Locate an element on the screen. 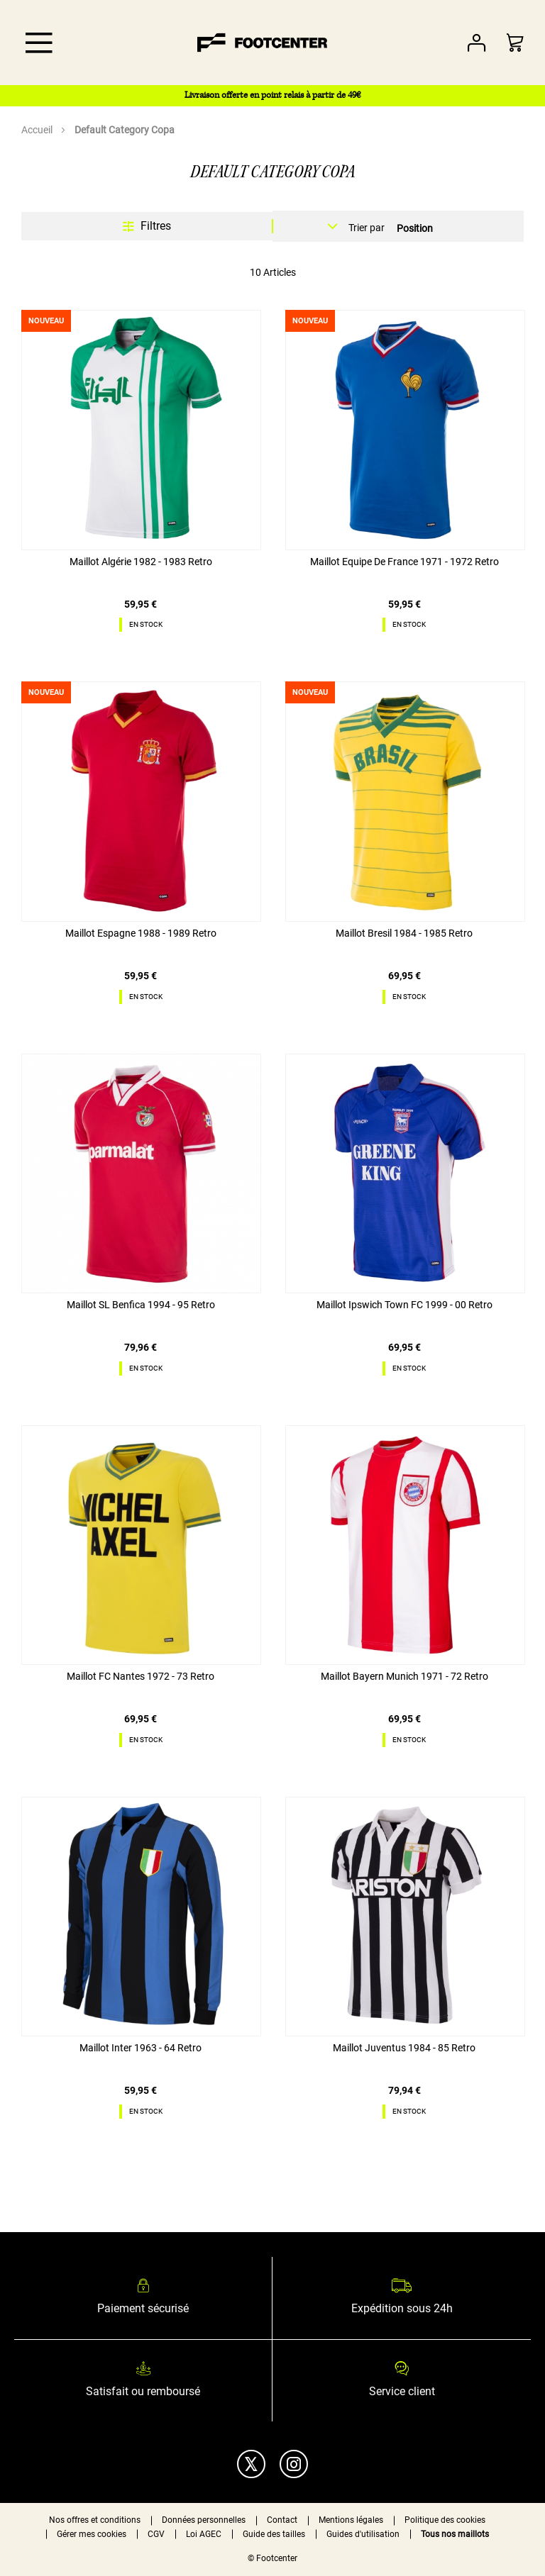  Maillot Equipe De France 1971 - 1972 Retro is located at coordinates (404, 561).